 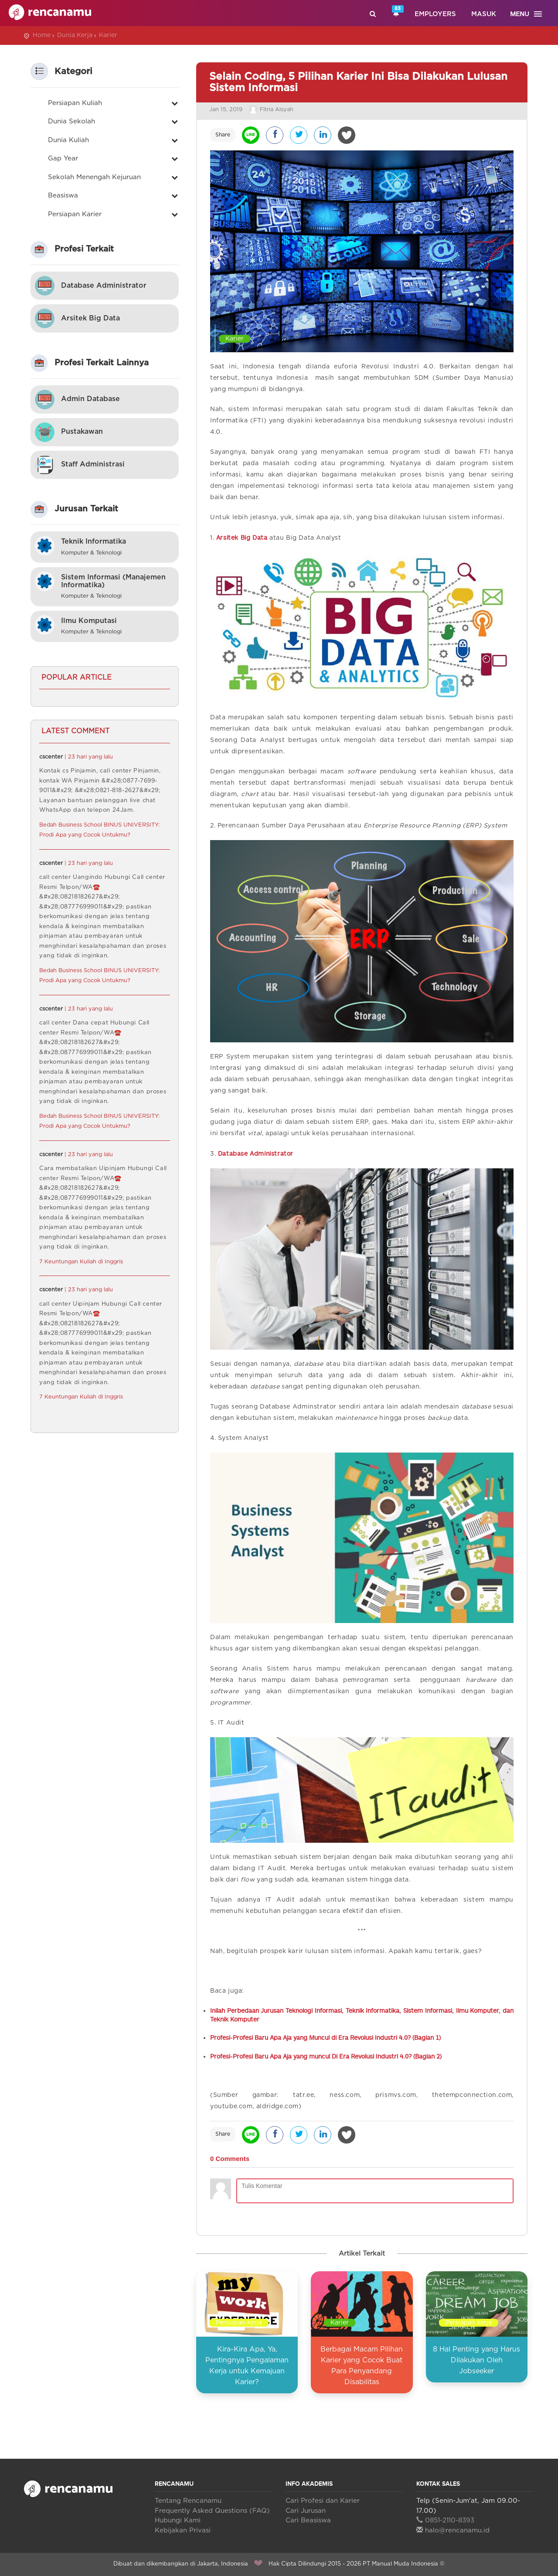 What do you see at coordinates (483, 14) in the screenshot?
I see `Masuk` at bounding box center [483, 14].